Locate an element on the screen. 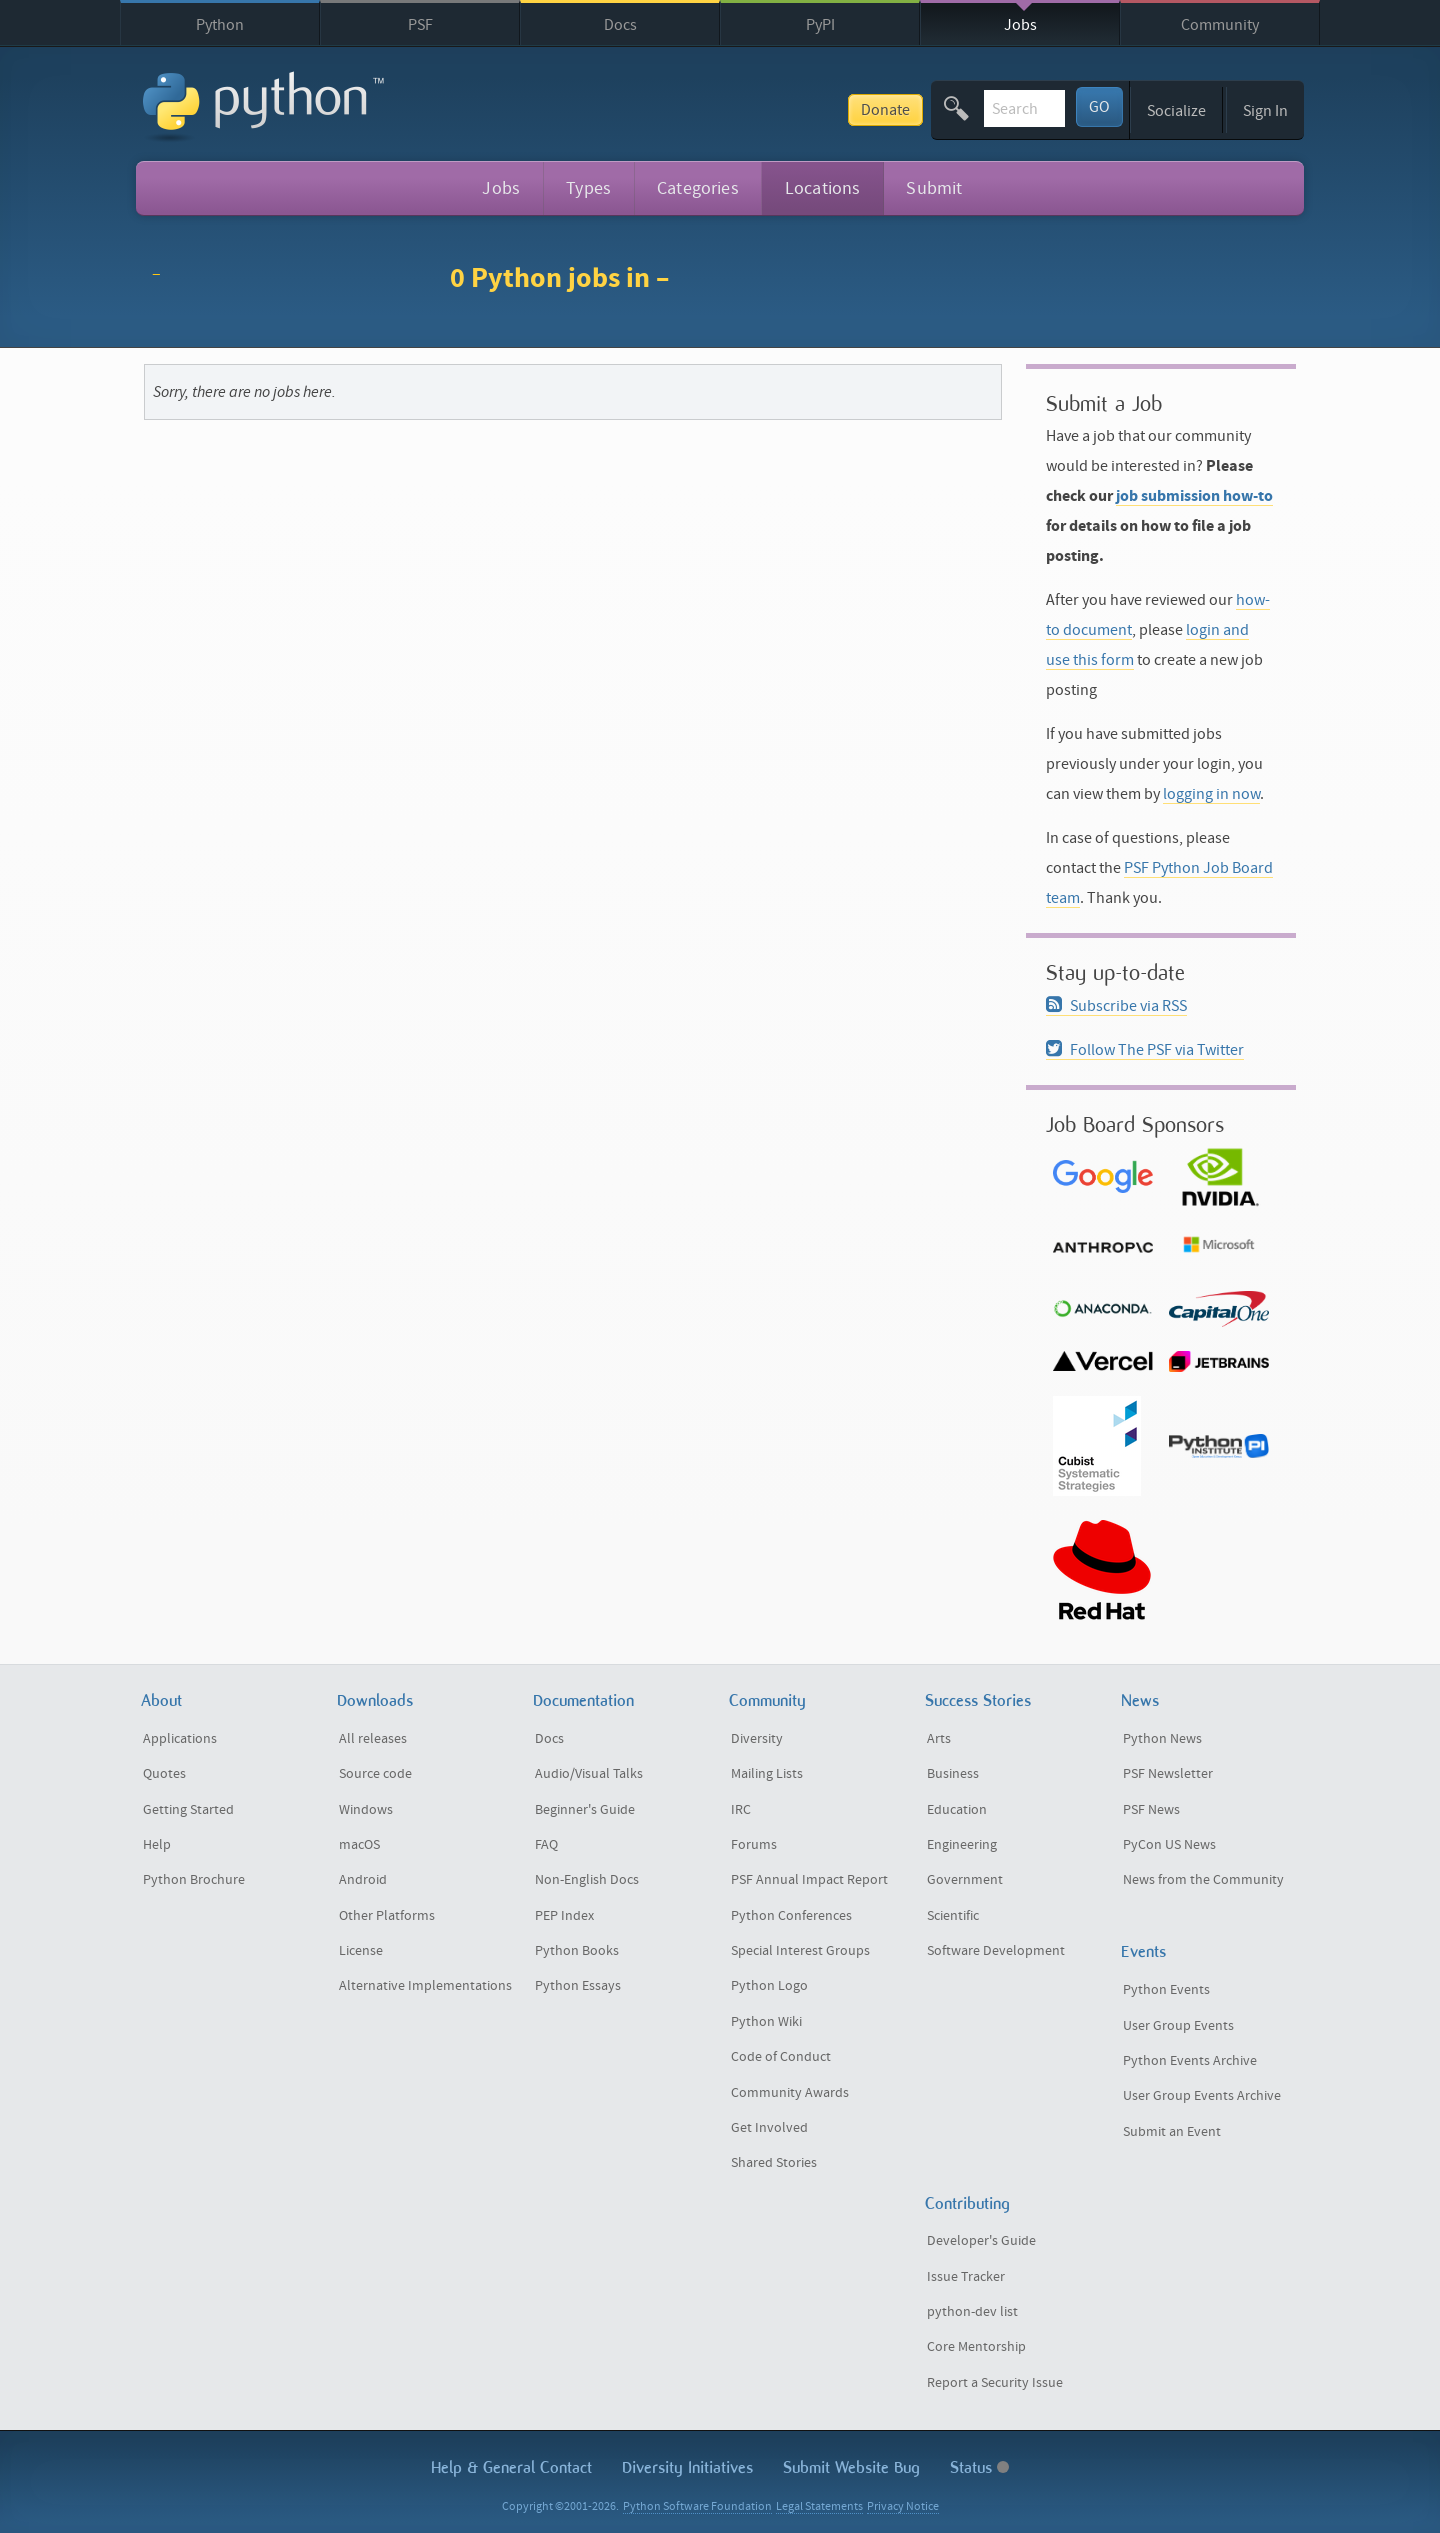  PSF Annual Impact Report is located at coordinates (809, 1880).